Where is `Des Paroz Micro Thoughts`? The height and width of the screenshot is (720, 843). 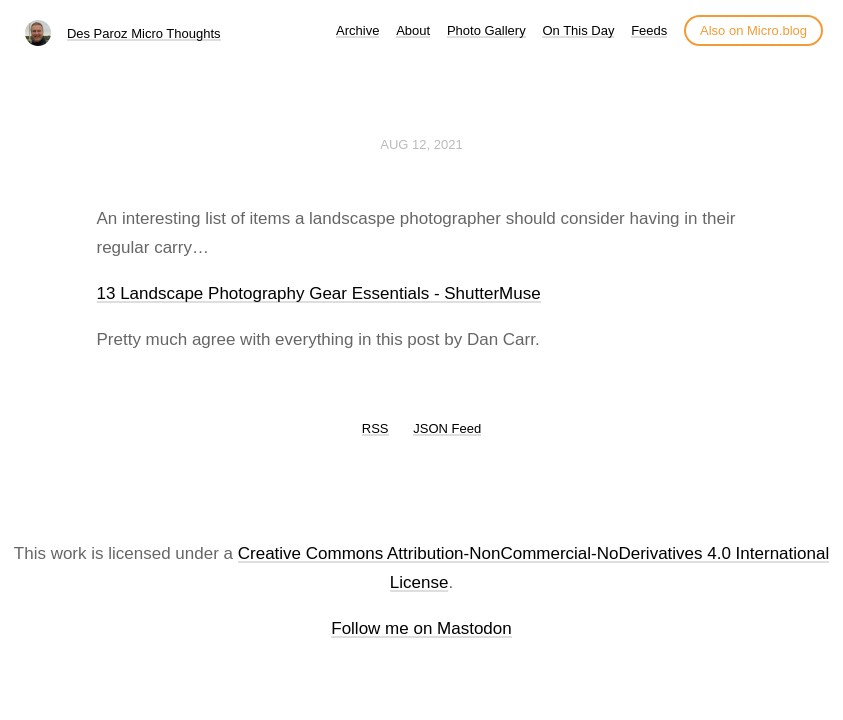
Des Paroz Micro Thoughts is located at coordinates (144, 33).